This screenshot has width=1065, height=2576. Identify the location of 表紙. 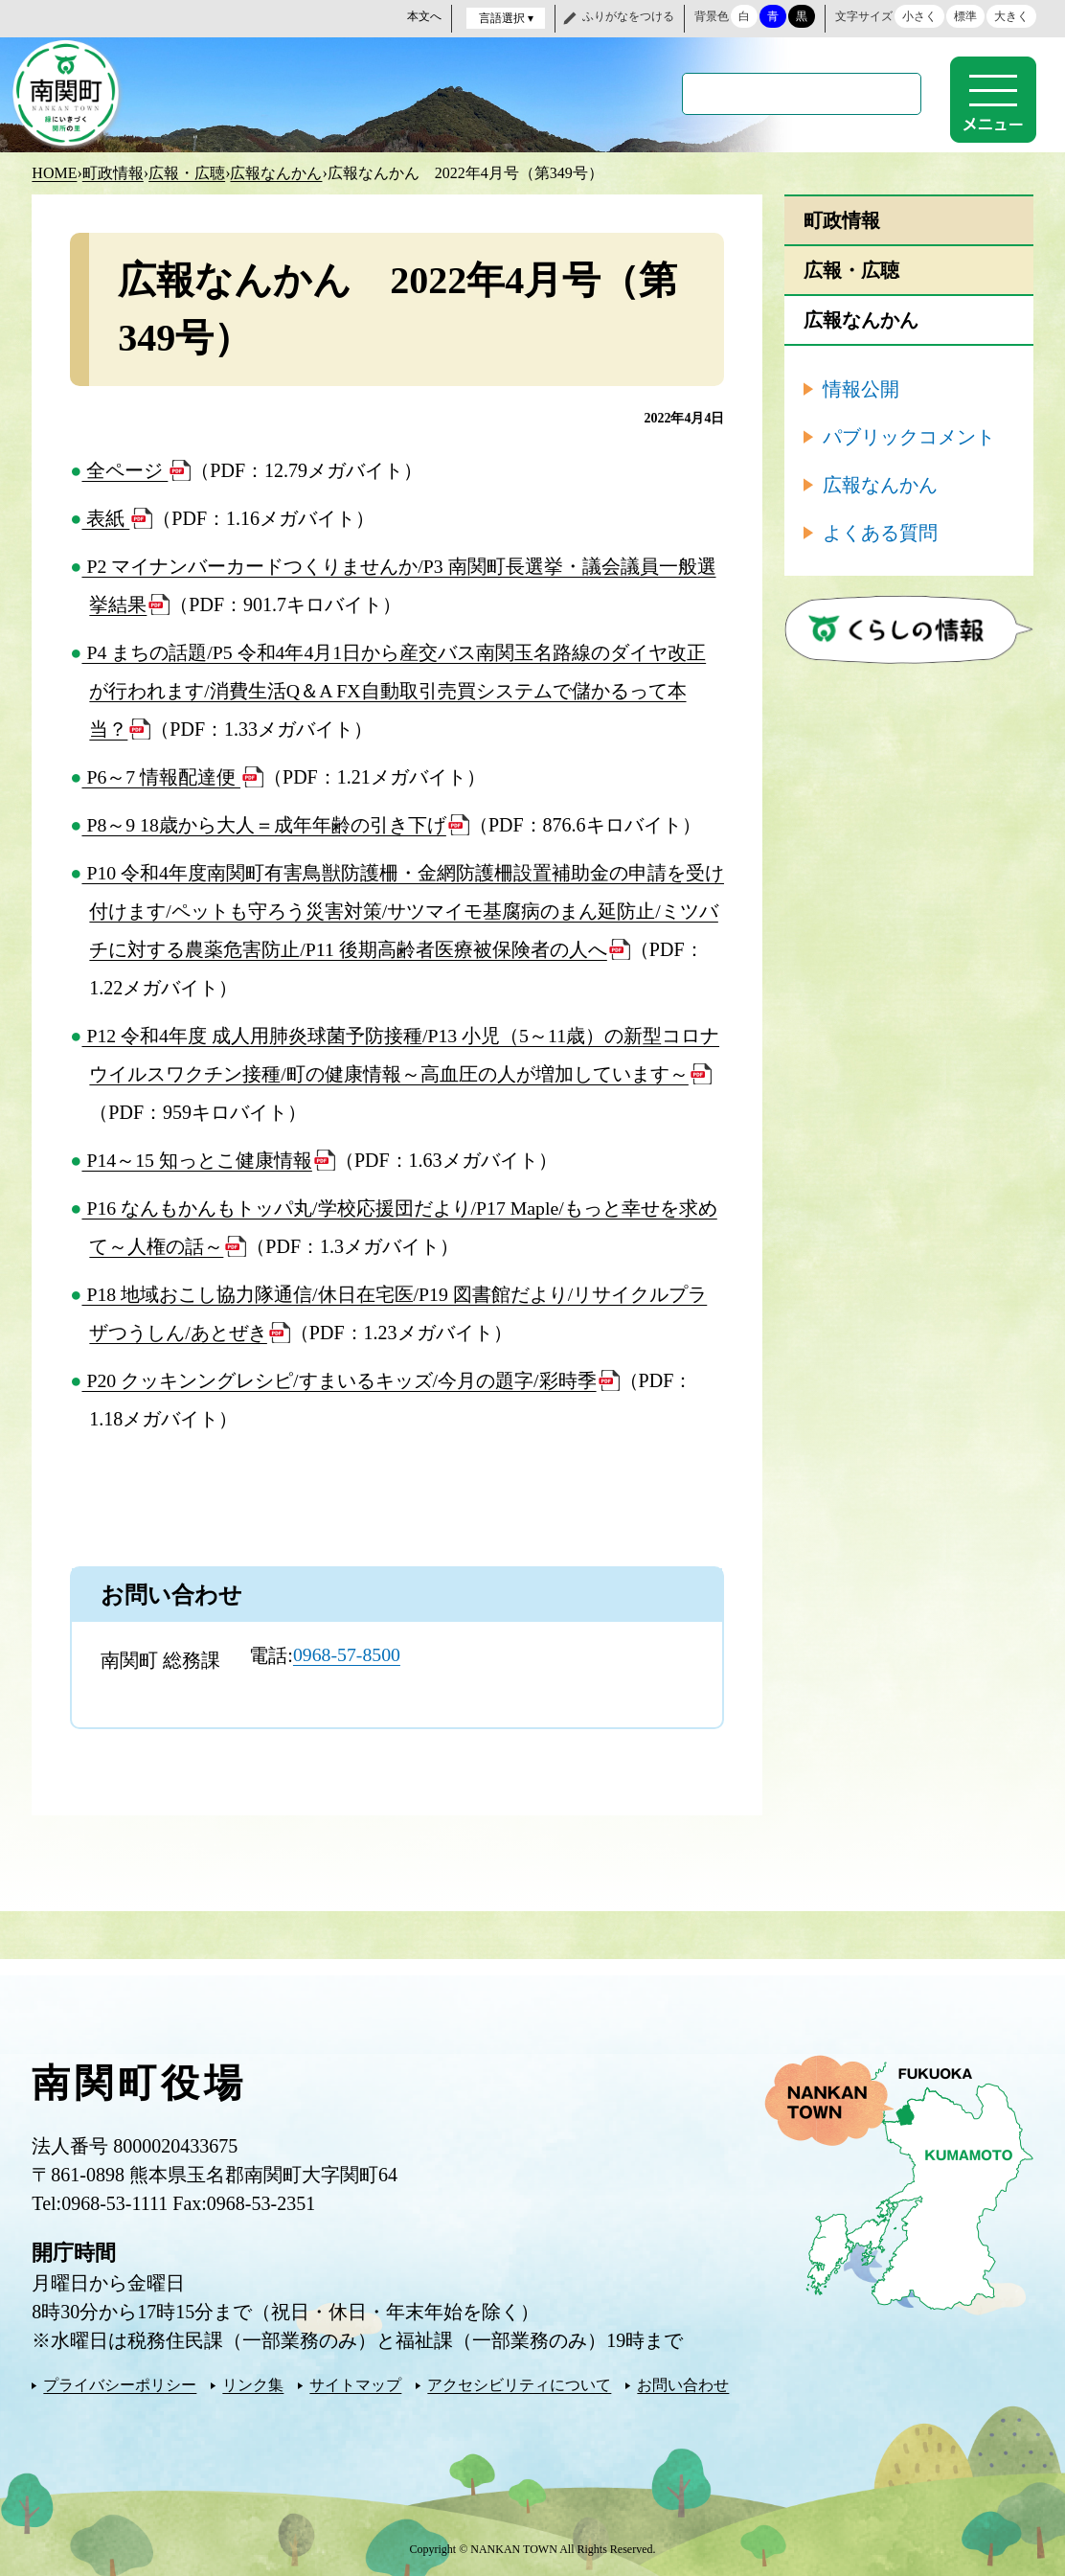
(105, 517).